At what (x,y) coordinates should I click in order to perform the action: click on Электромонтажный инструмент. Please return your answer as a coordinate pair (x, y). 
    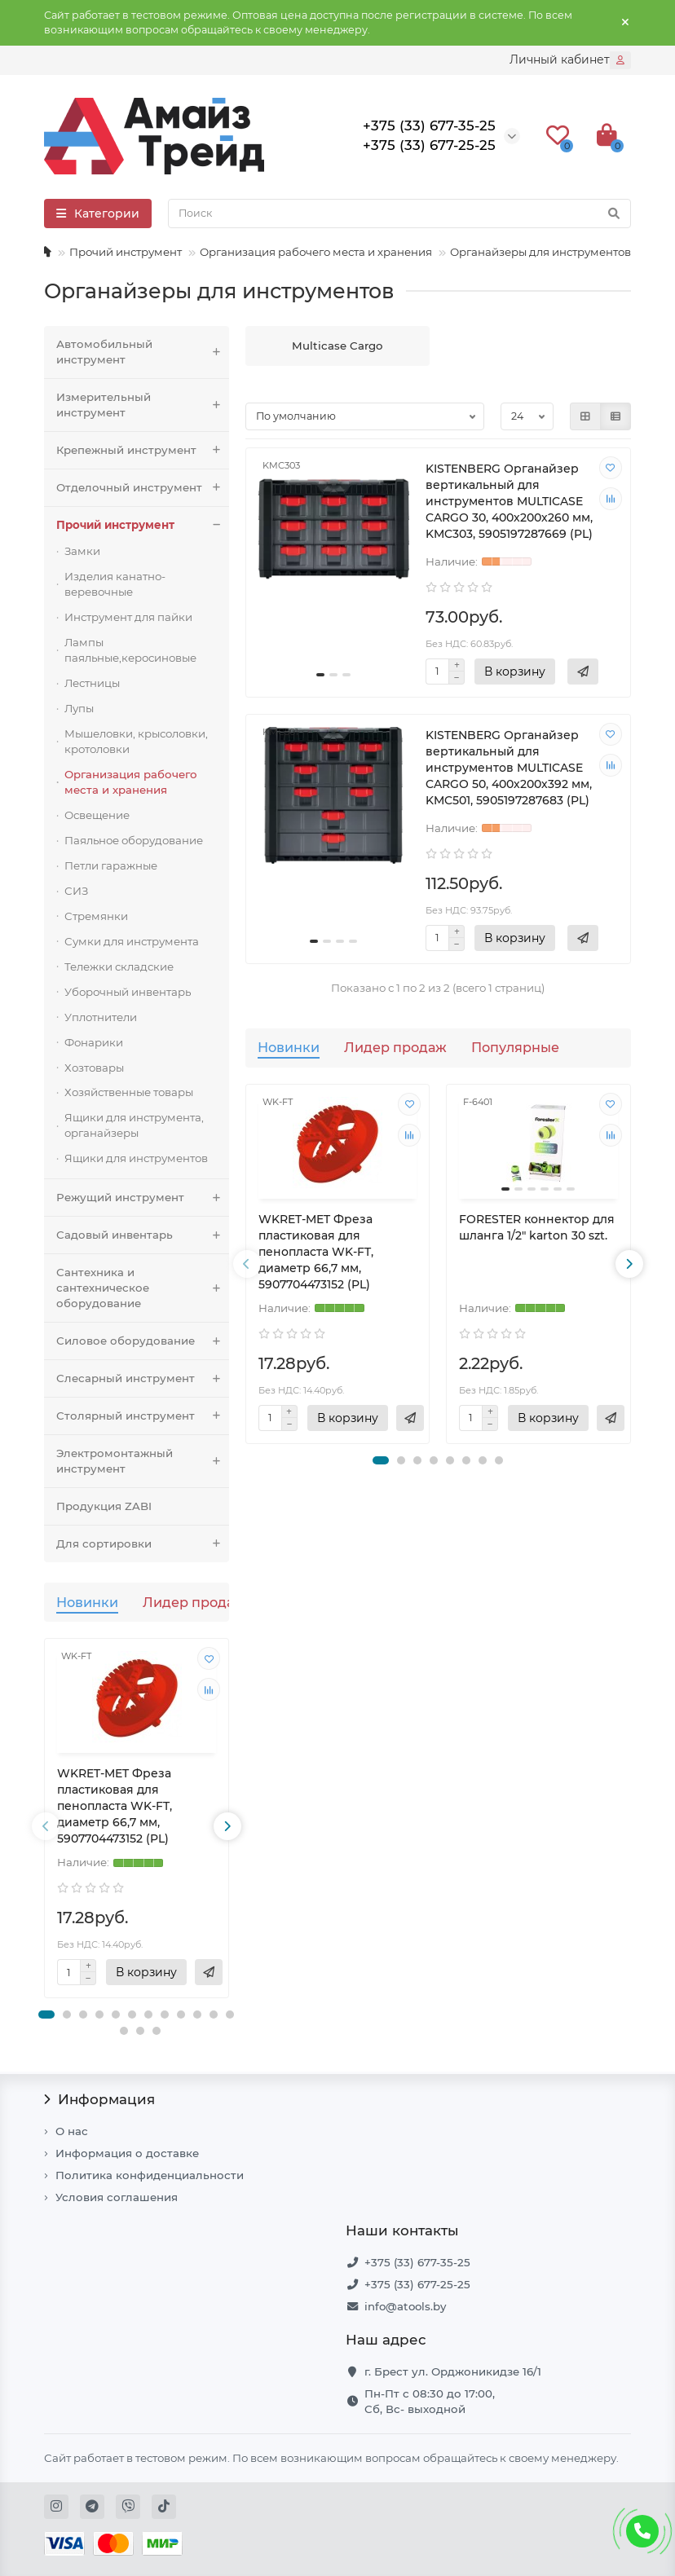
    Looking at the image, I should click on (142, 1461).